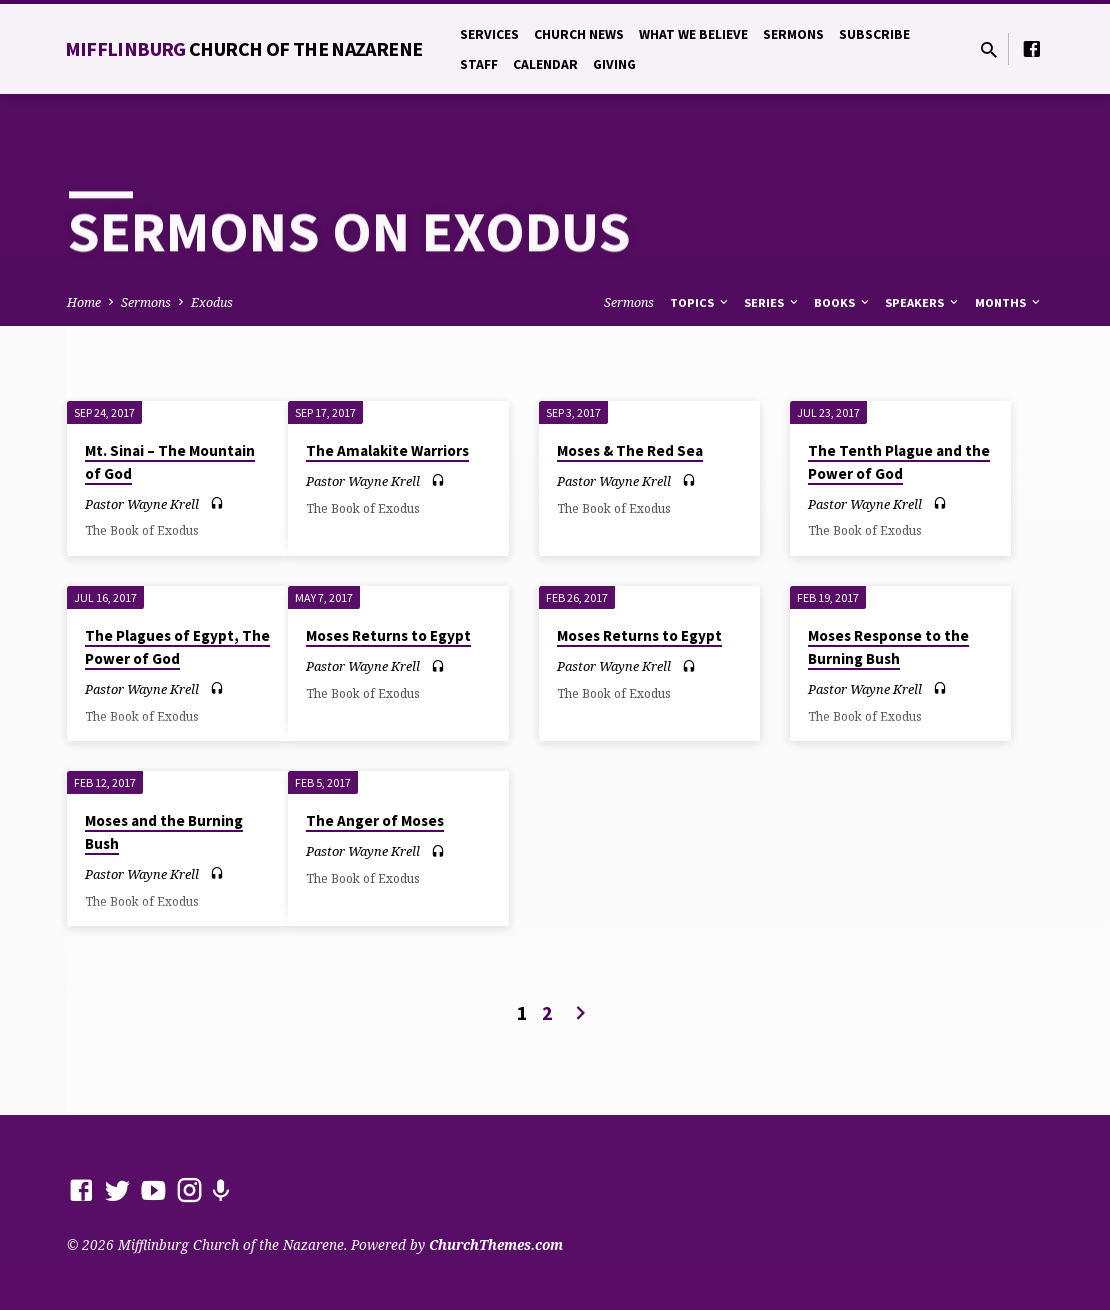 The width and height of the screenshot is (1110, 1310). I want to click on Home, so click(84, 302).